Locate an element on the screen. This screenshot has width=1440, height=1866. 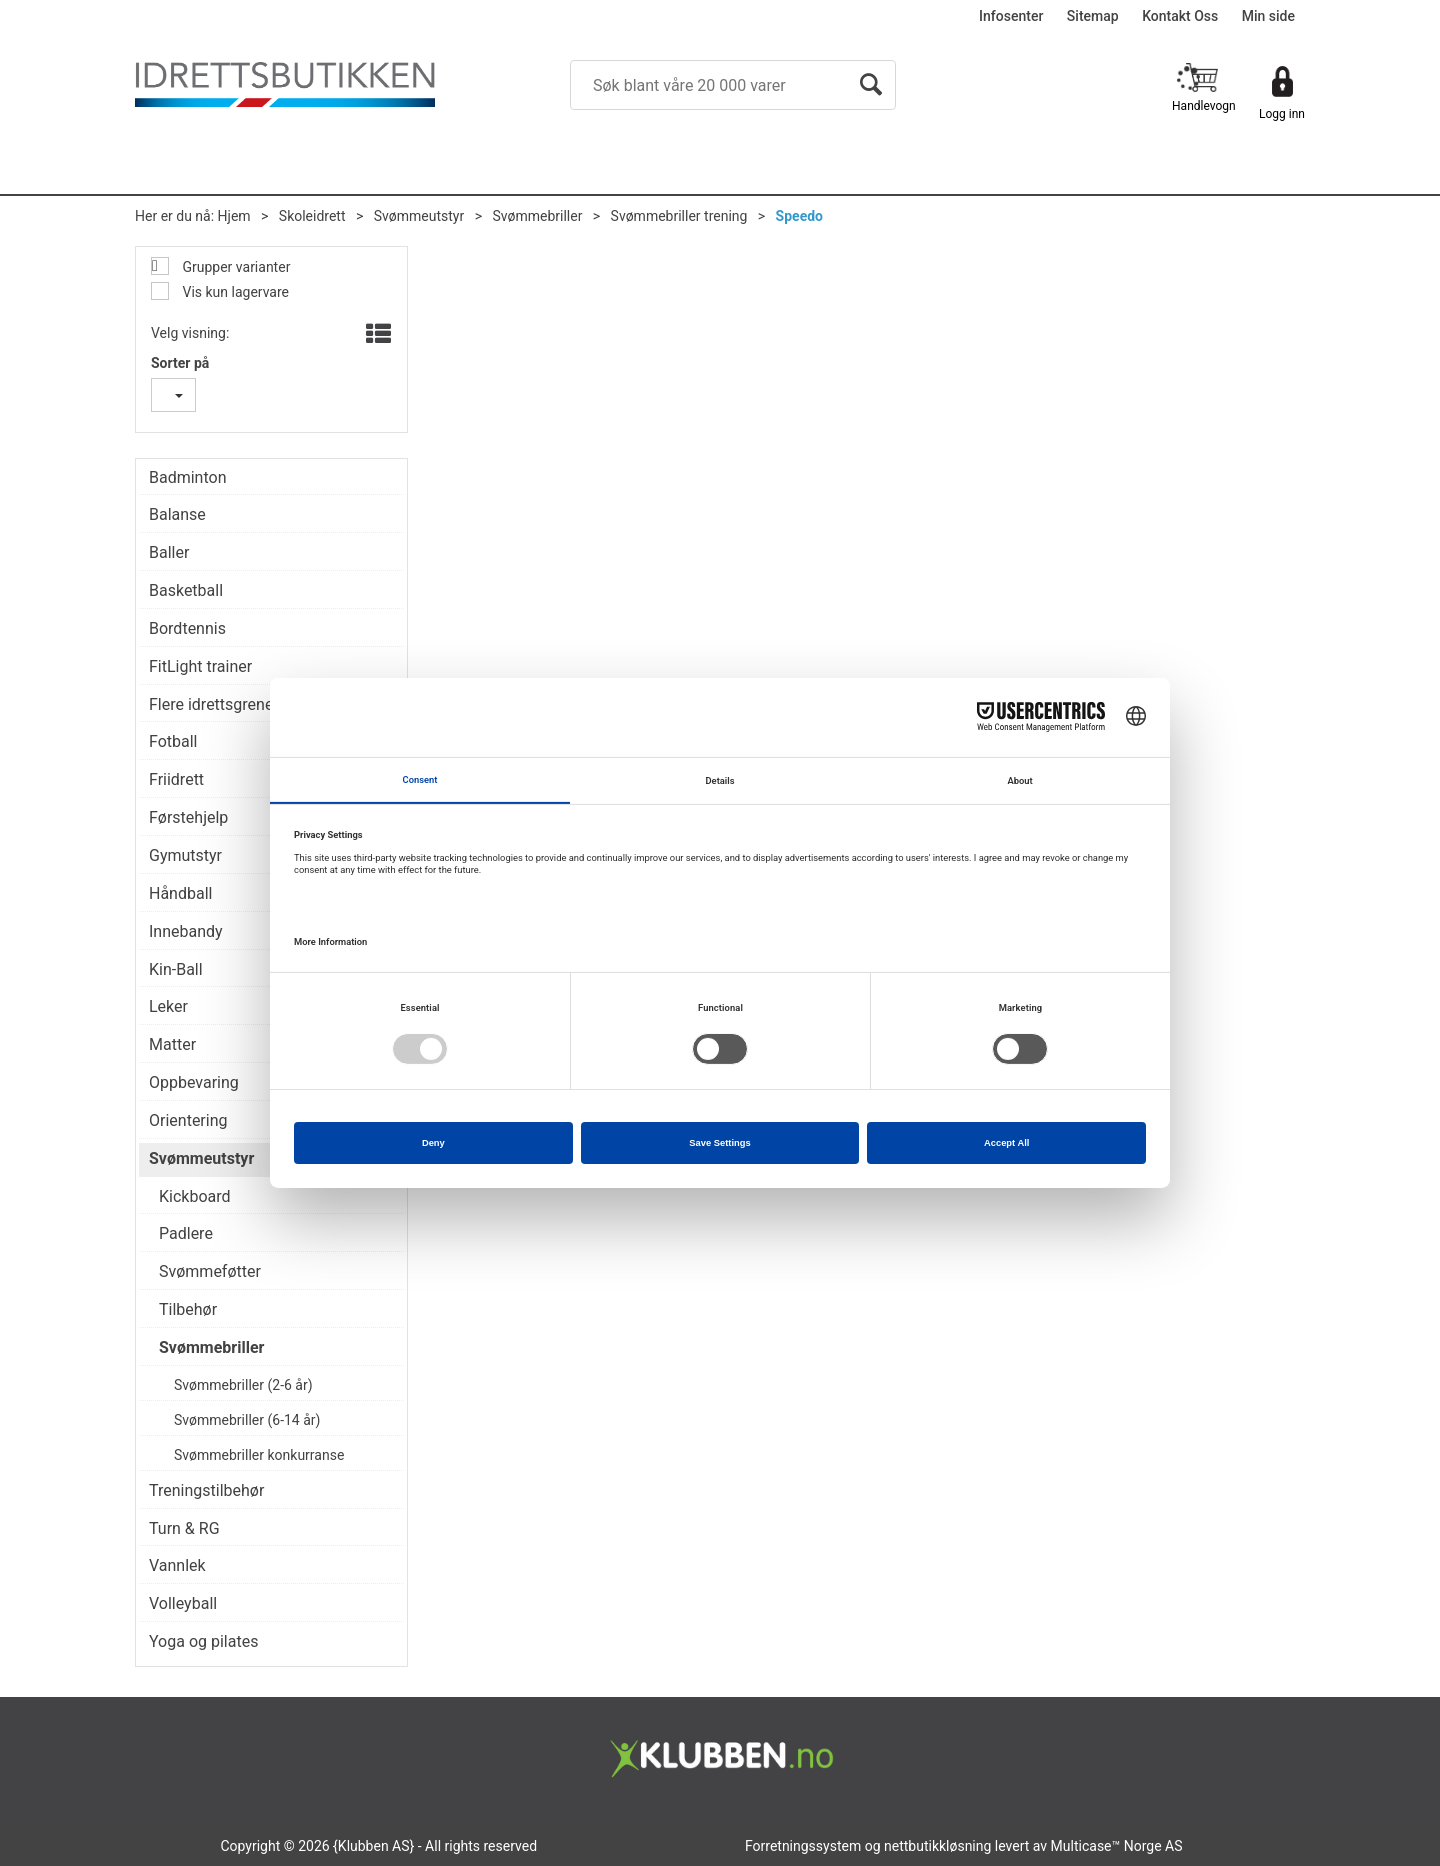
Svømmebriller konkurranse is located at coordinates (259, 1455).